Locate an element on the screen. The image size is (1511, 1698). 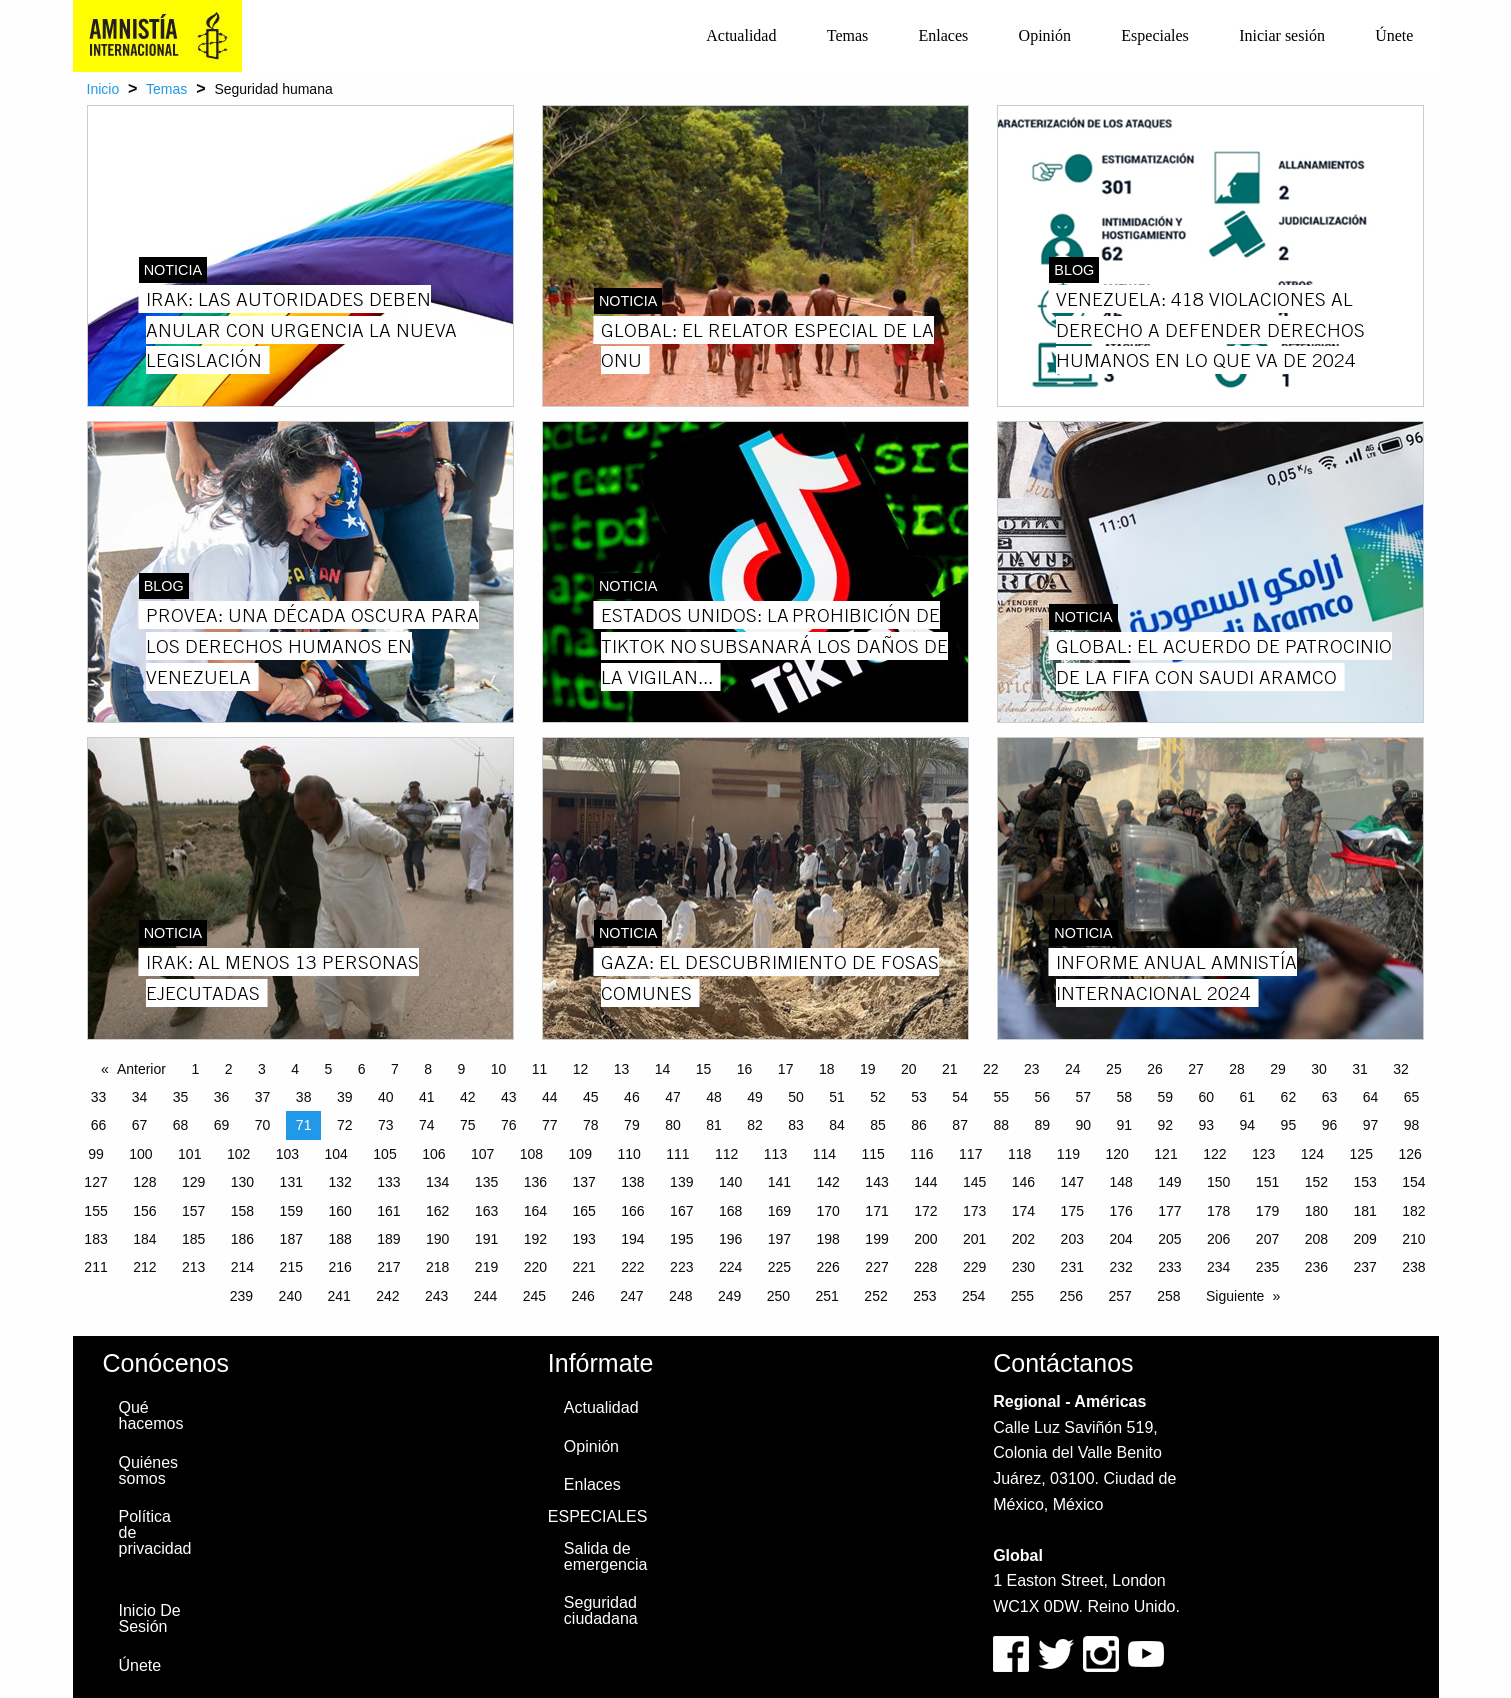
3 [Page 3] is located at coordinates (262, 1069).